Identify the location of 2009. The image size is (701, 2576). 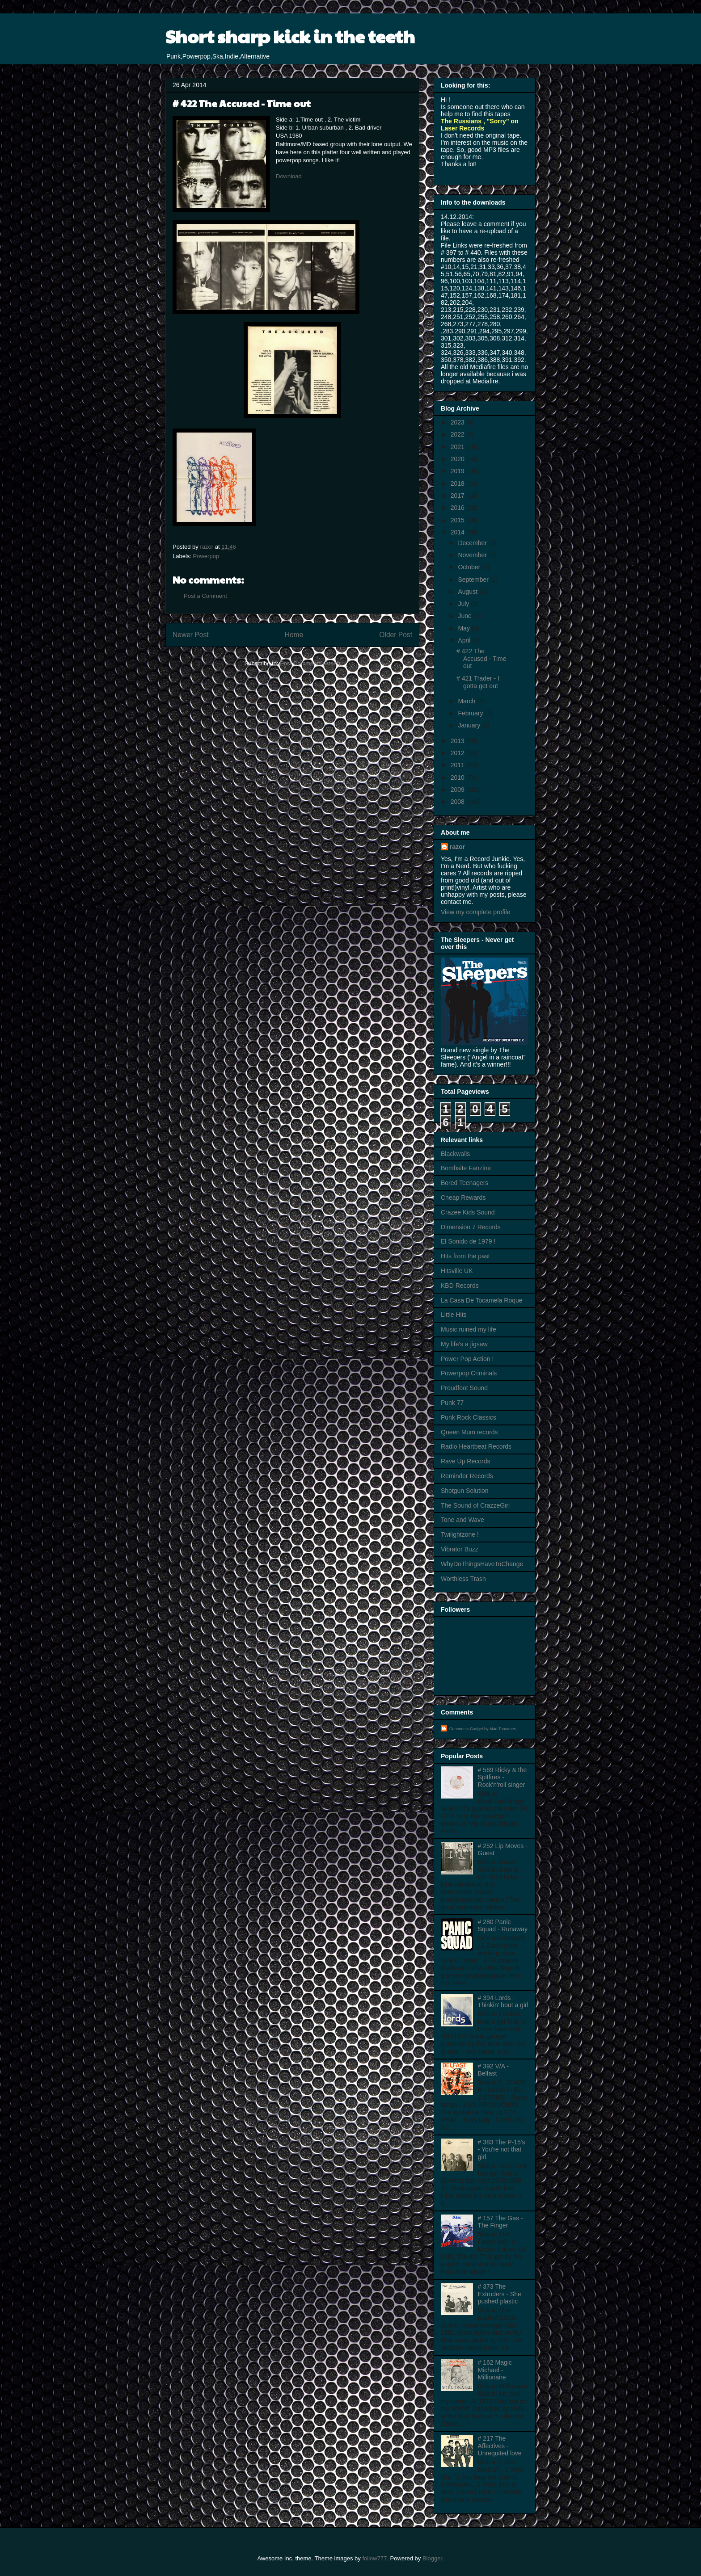
(458, 789).